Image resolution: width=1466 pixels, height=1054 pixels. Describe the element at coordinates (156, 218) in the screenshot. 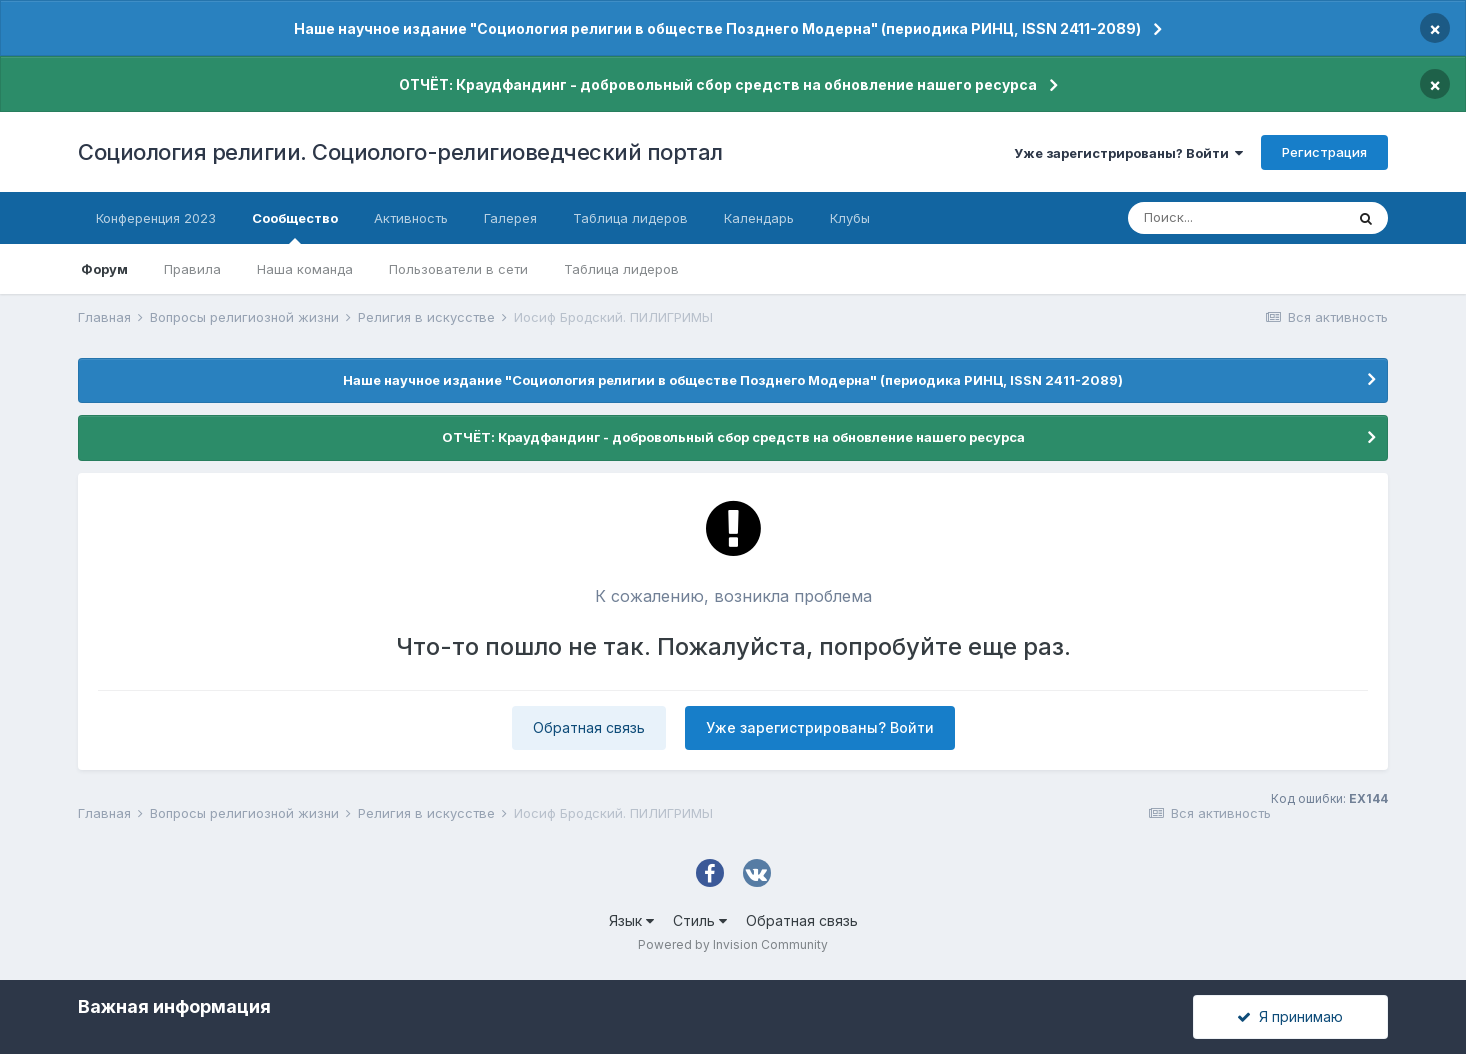

I see `Конференция 2023` at that location.